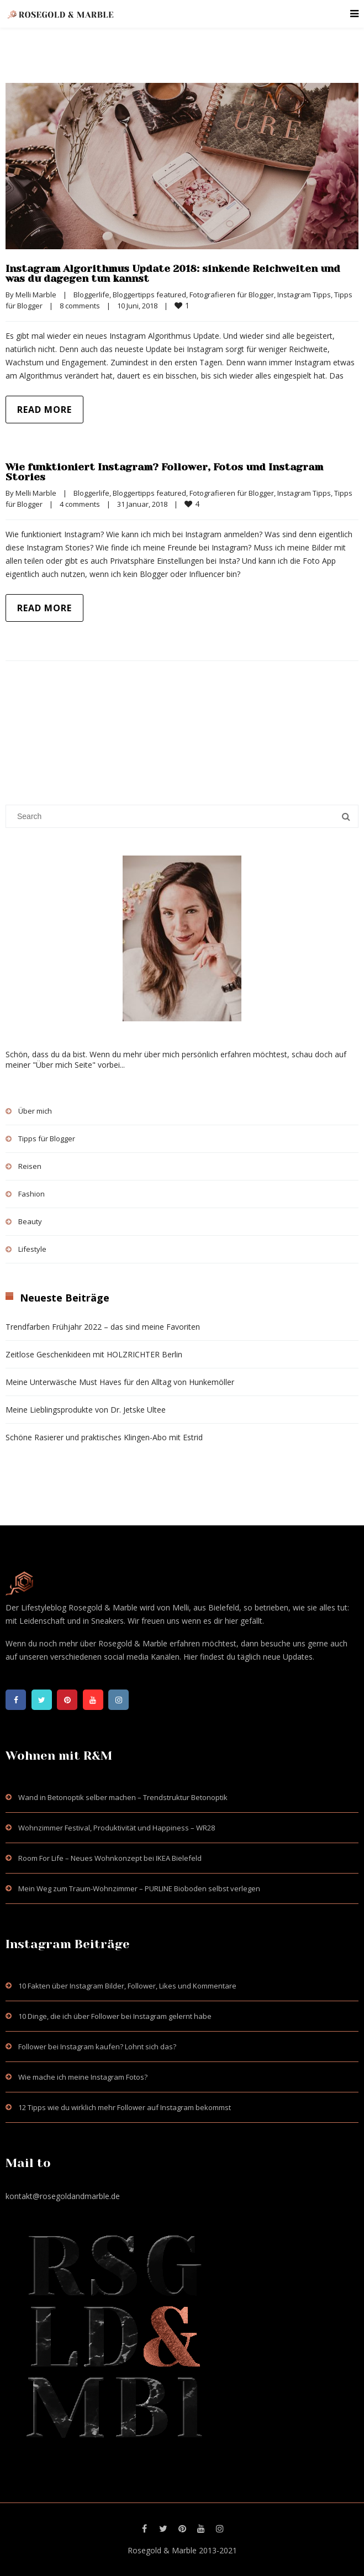 This screenshot has width=364, height=2576. I want to click on Melli Marble, so click(35, 295).